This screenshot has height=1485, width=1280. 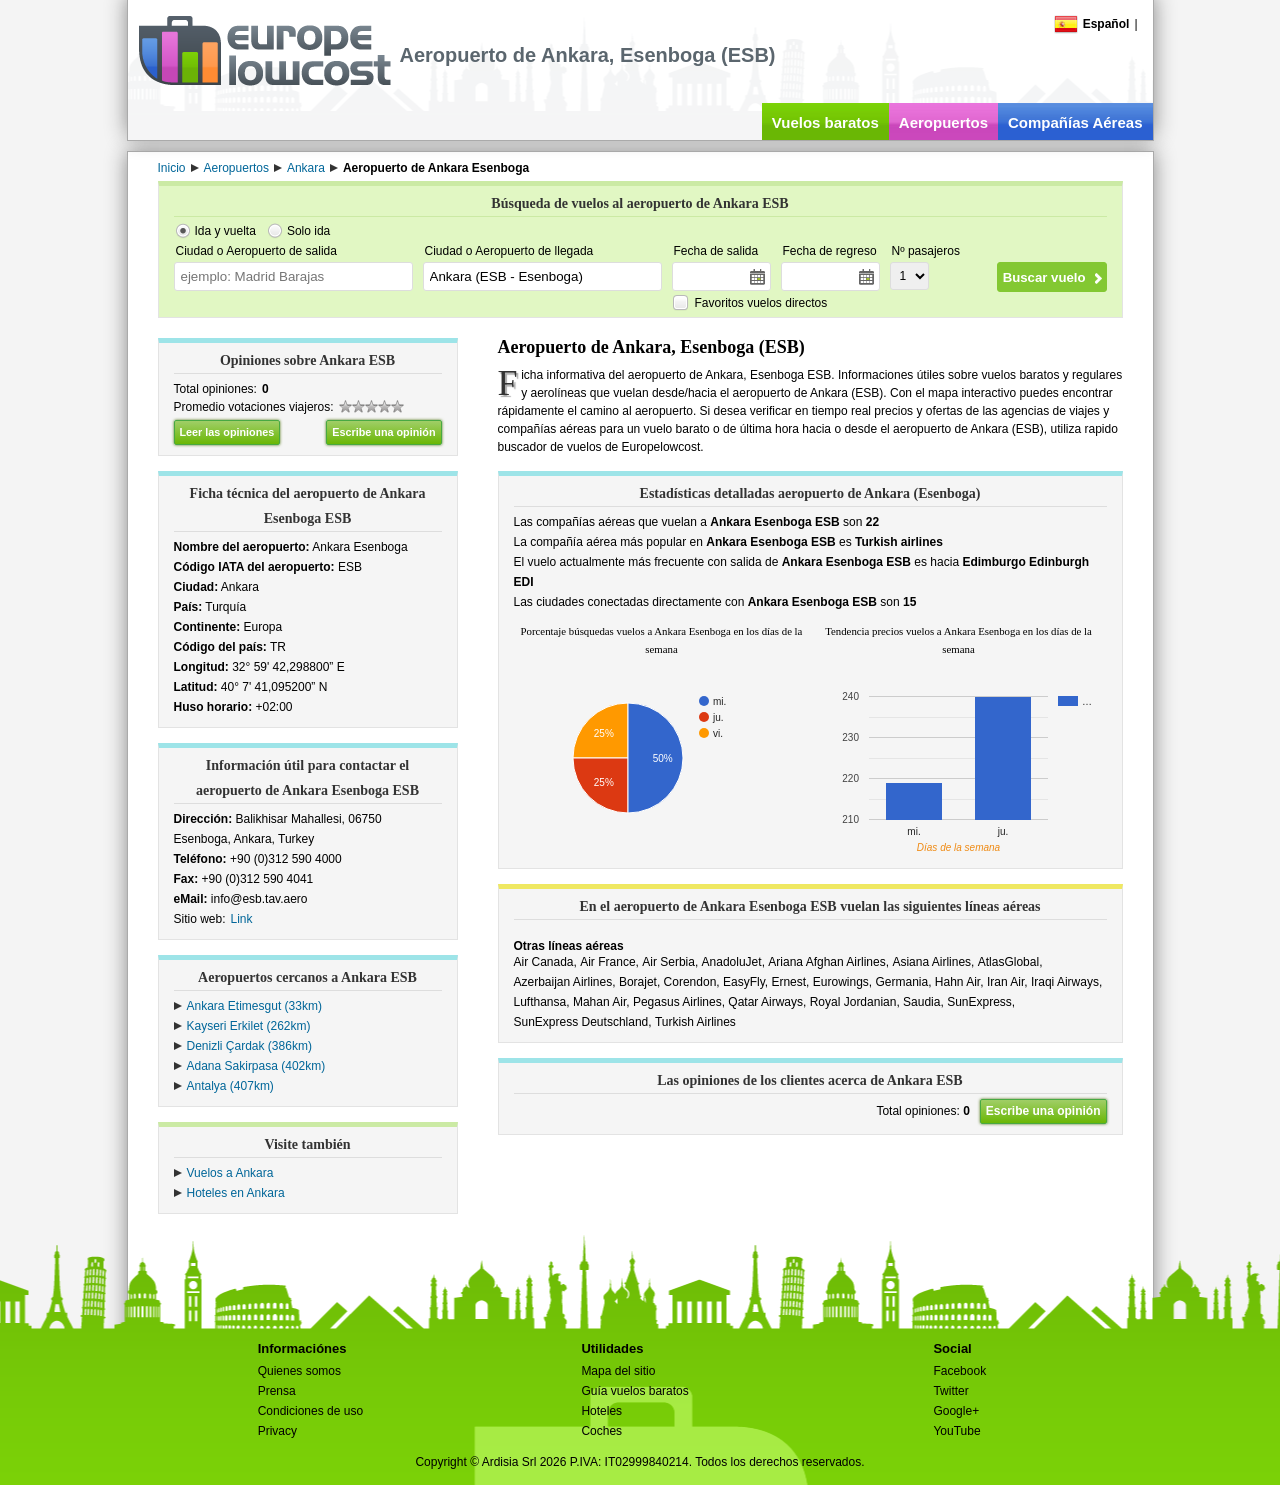 I want to click on Aeropuertos, so click(x=943, y=122).